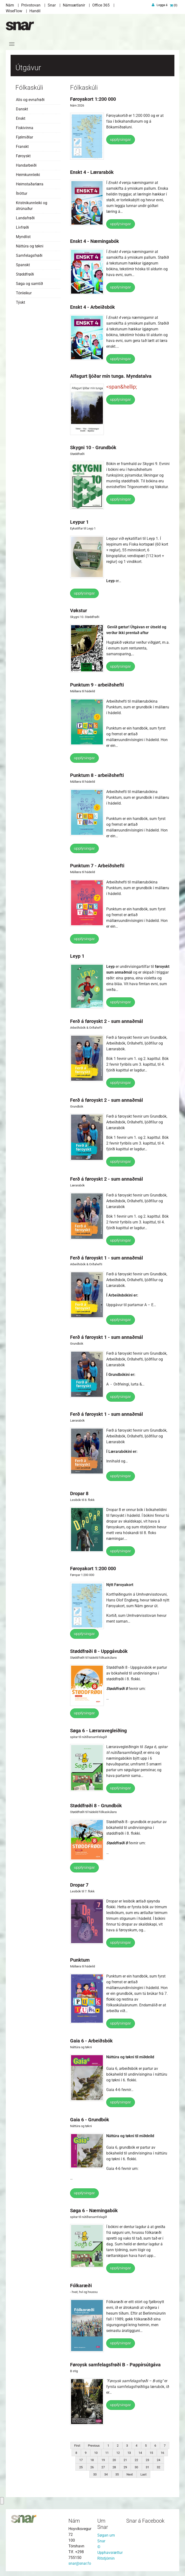 The width and height of the screenshot is (185, 2576). I want to click on 32, so click(158, 2467).